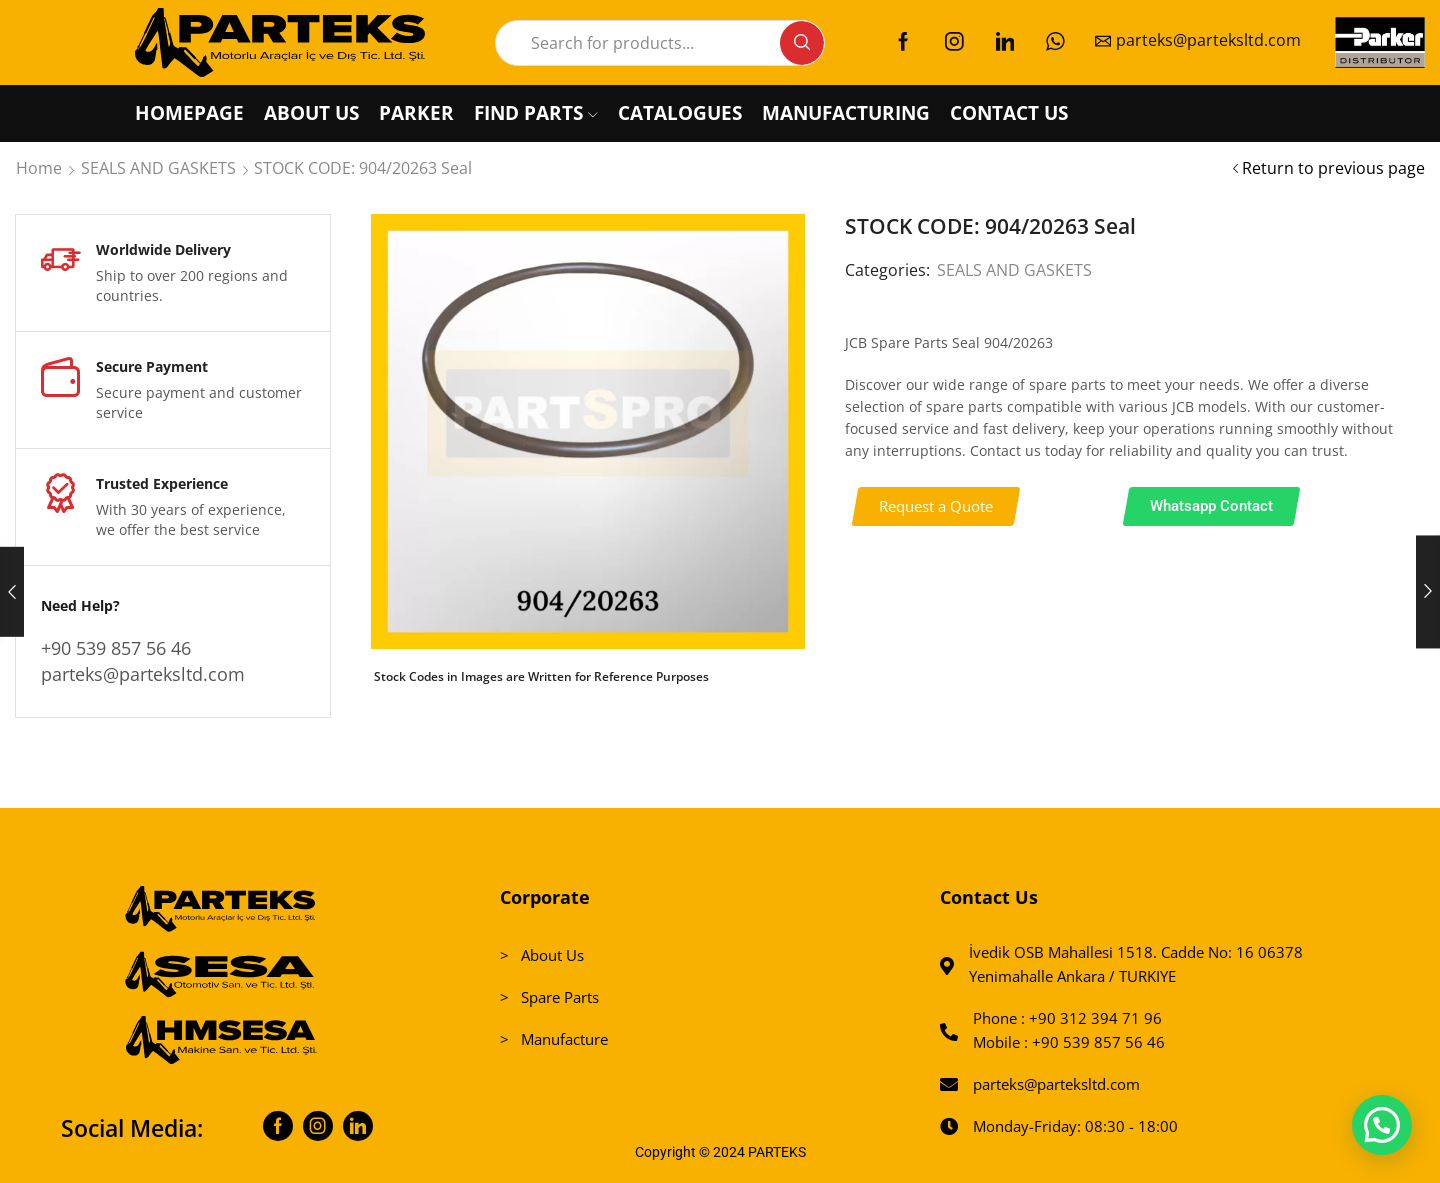 This screenshot has height=1183, width=1440. I want to click on Home, so click(39, 168).